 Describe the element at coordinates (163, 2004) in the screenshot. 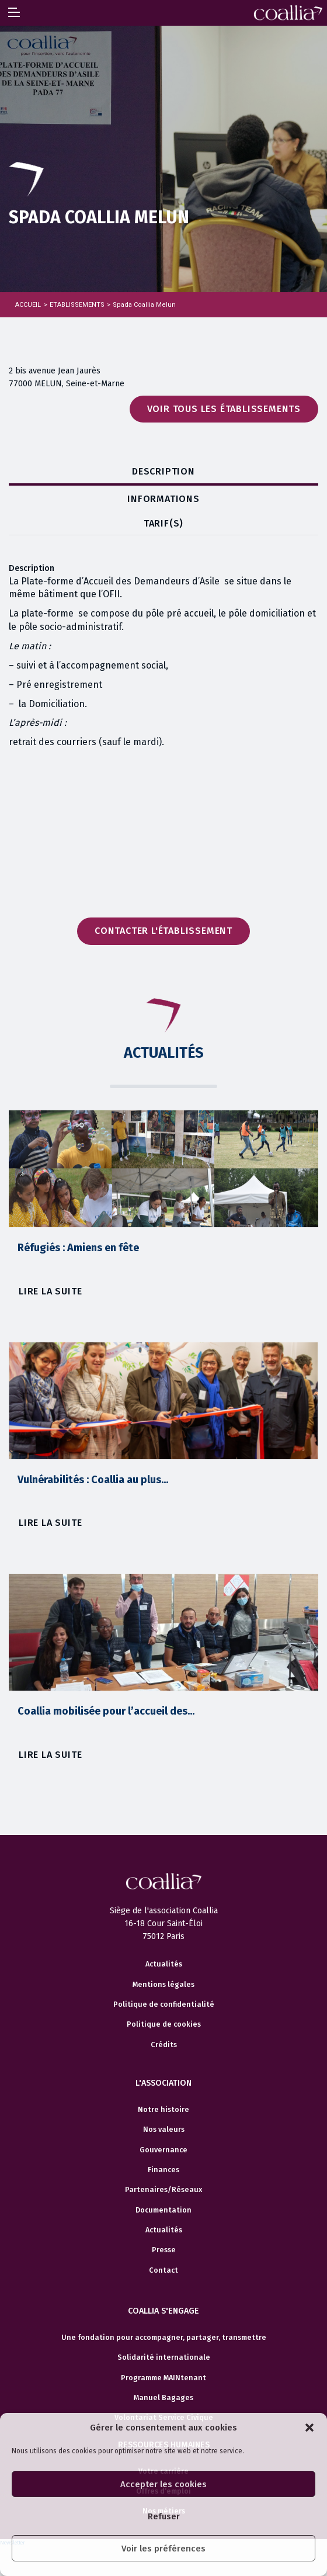

I see `Politique de confidentialité` at that location.